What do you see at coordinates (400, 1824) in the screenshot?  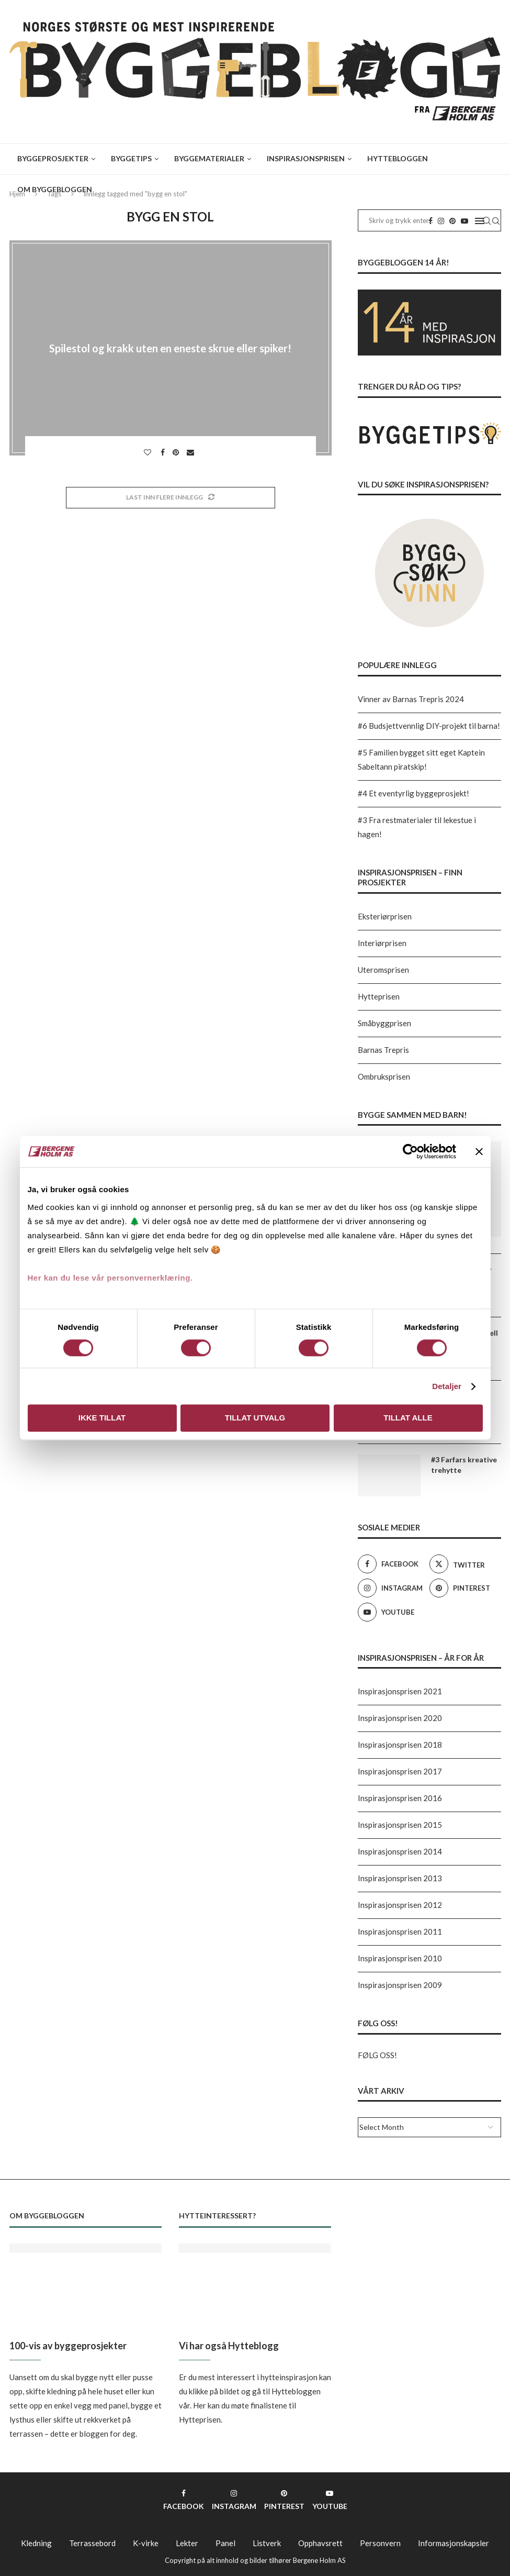 I see `Inspirasjonsprisen 2015` at bounding box center [400, 1824].